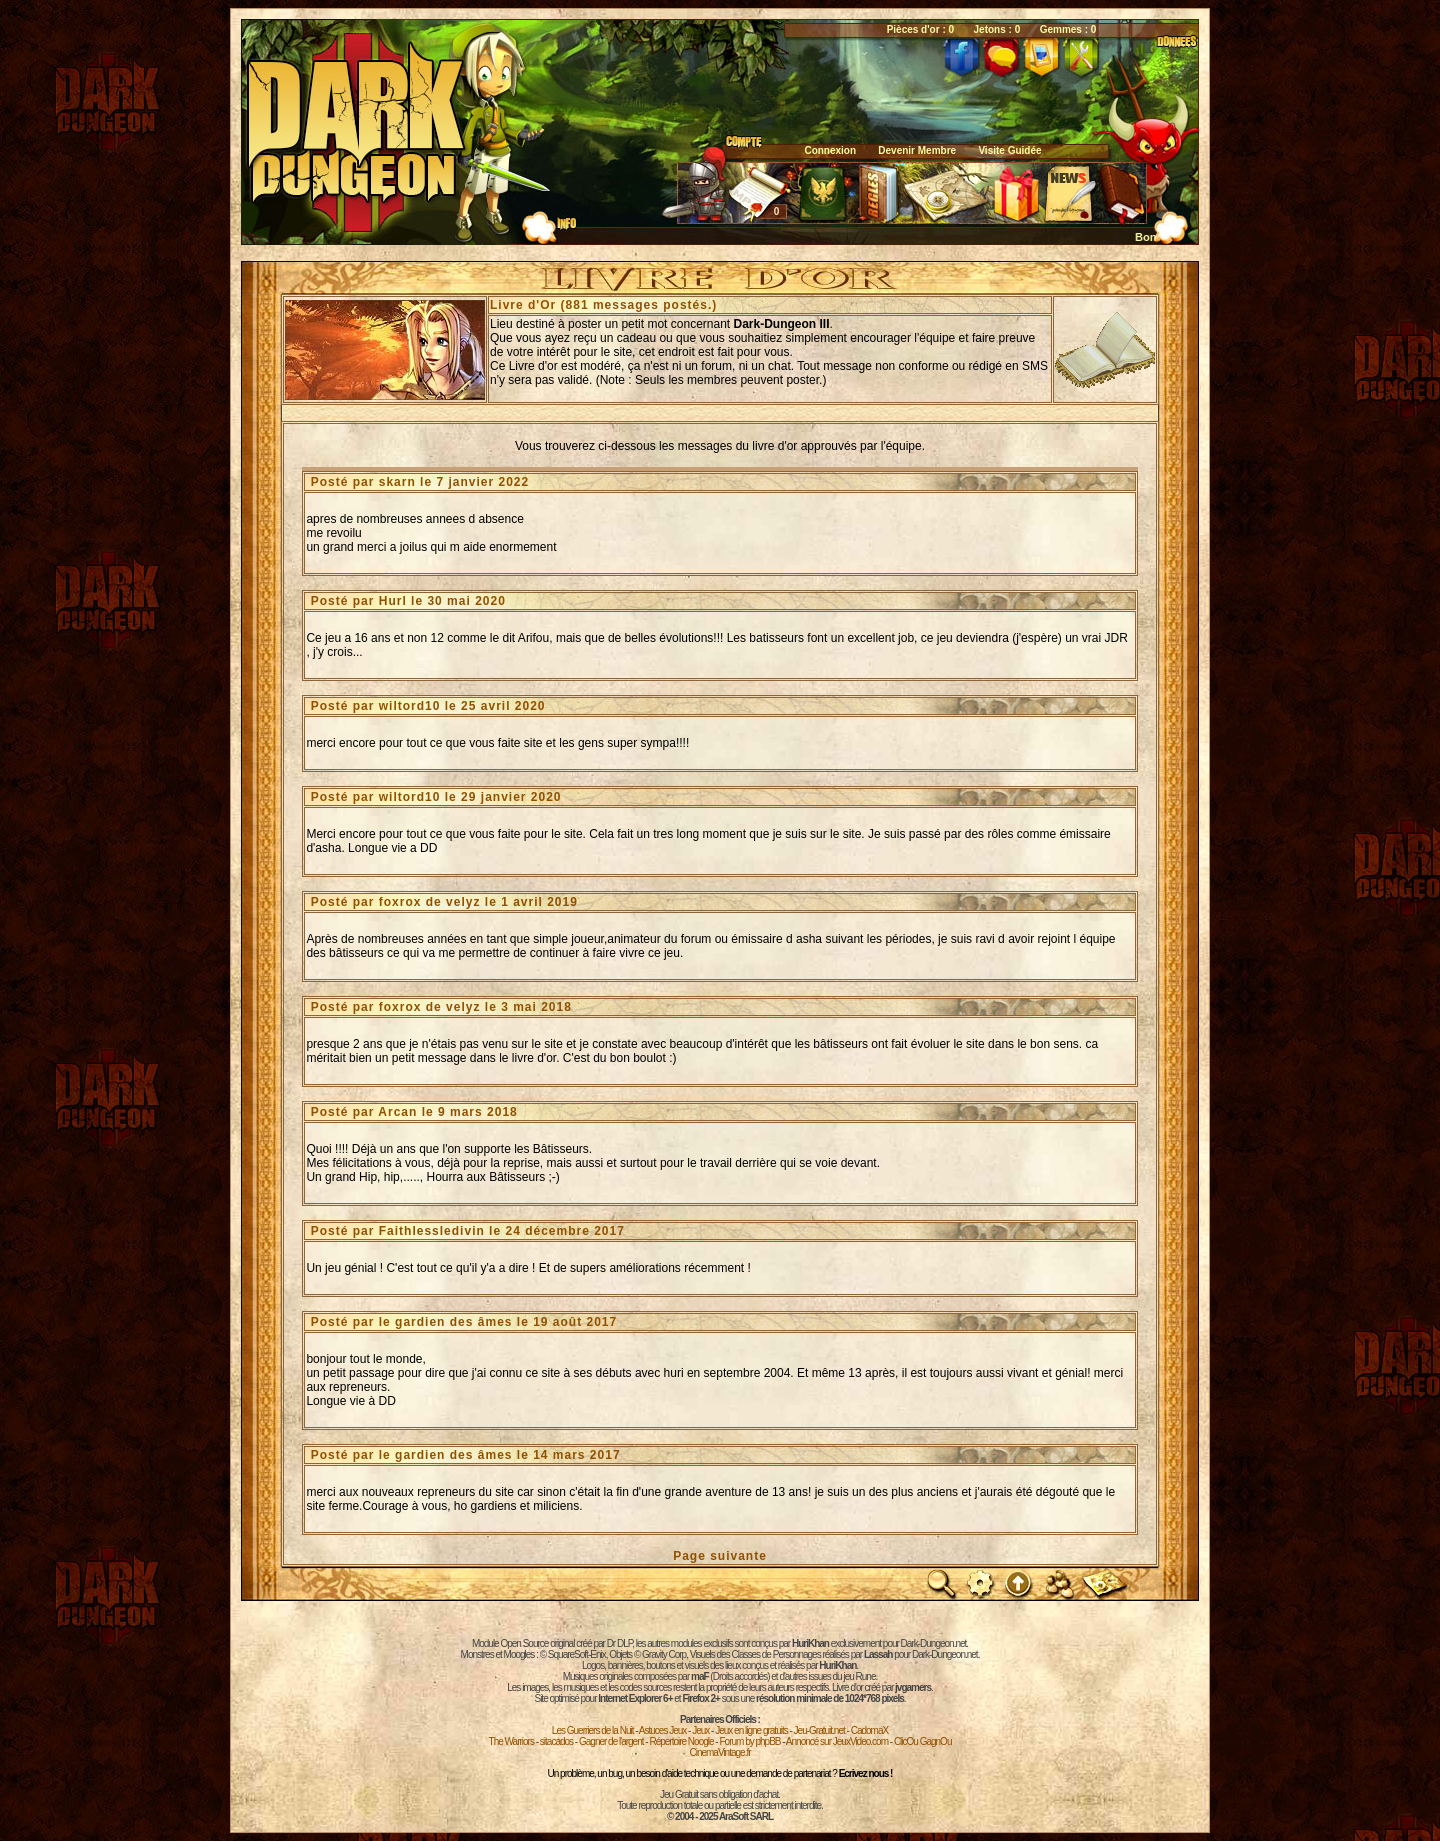 This screenshot has width=1440, height=1841. Describe the element at coordinates (751, 1730) in the screenshot. I see `Jeux en ligne gratuits` at that location.